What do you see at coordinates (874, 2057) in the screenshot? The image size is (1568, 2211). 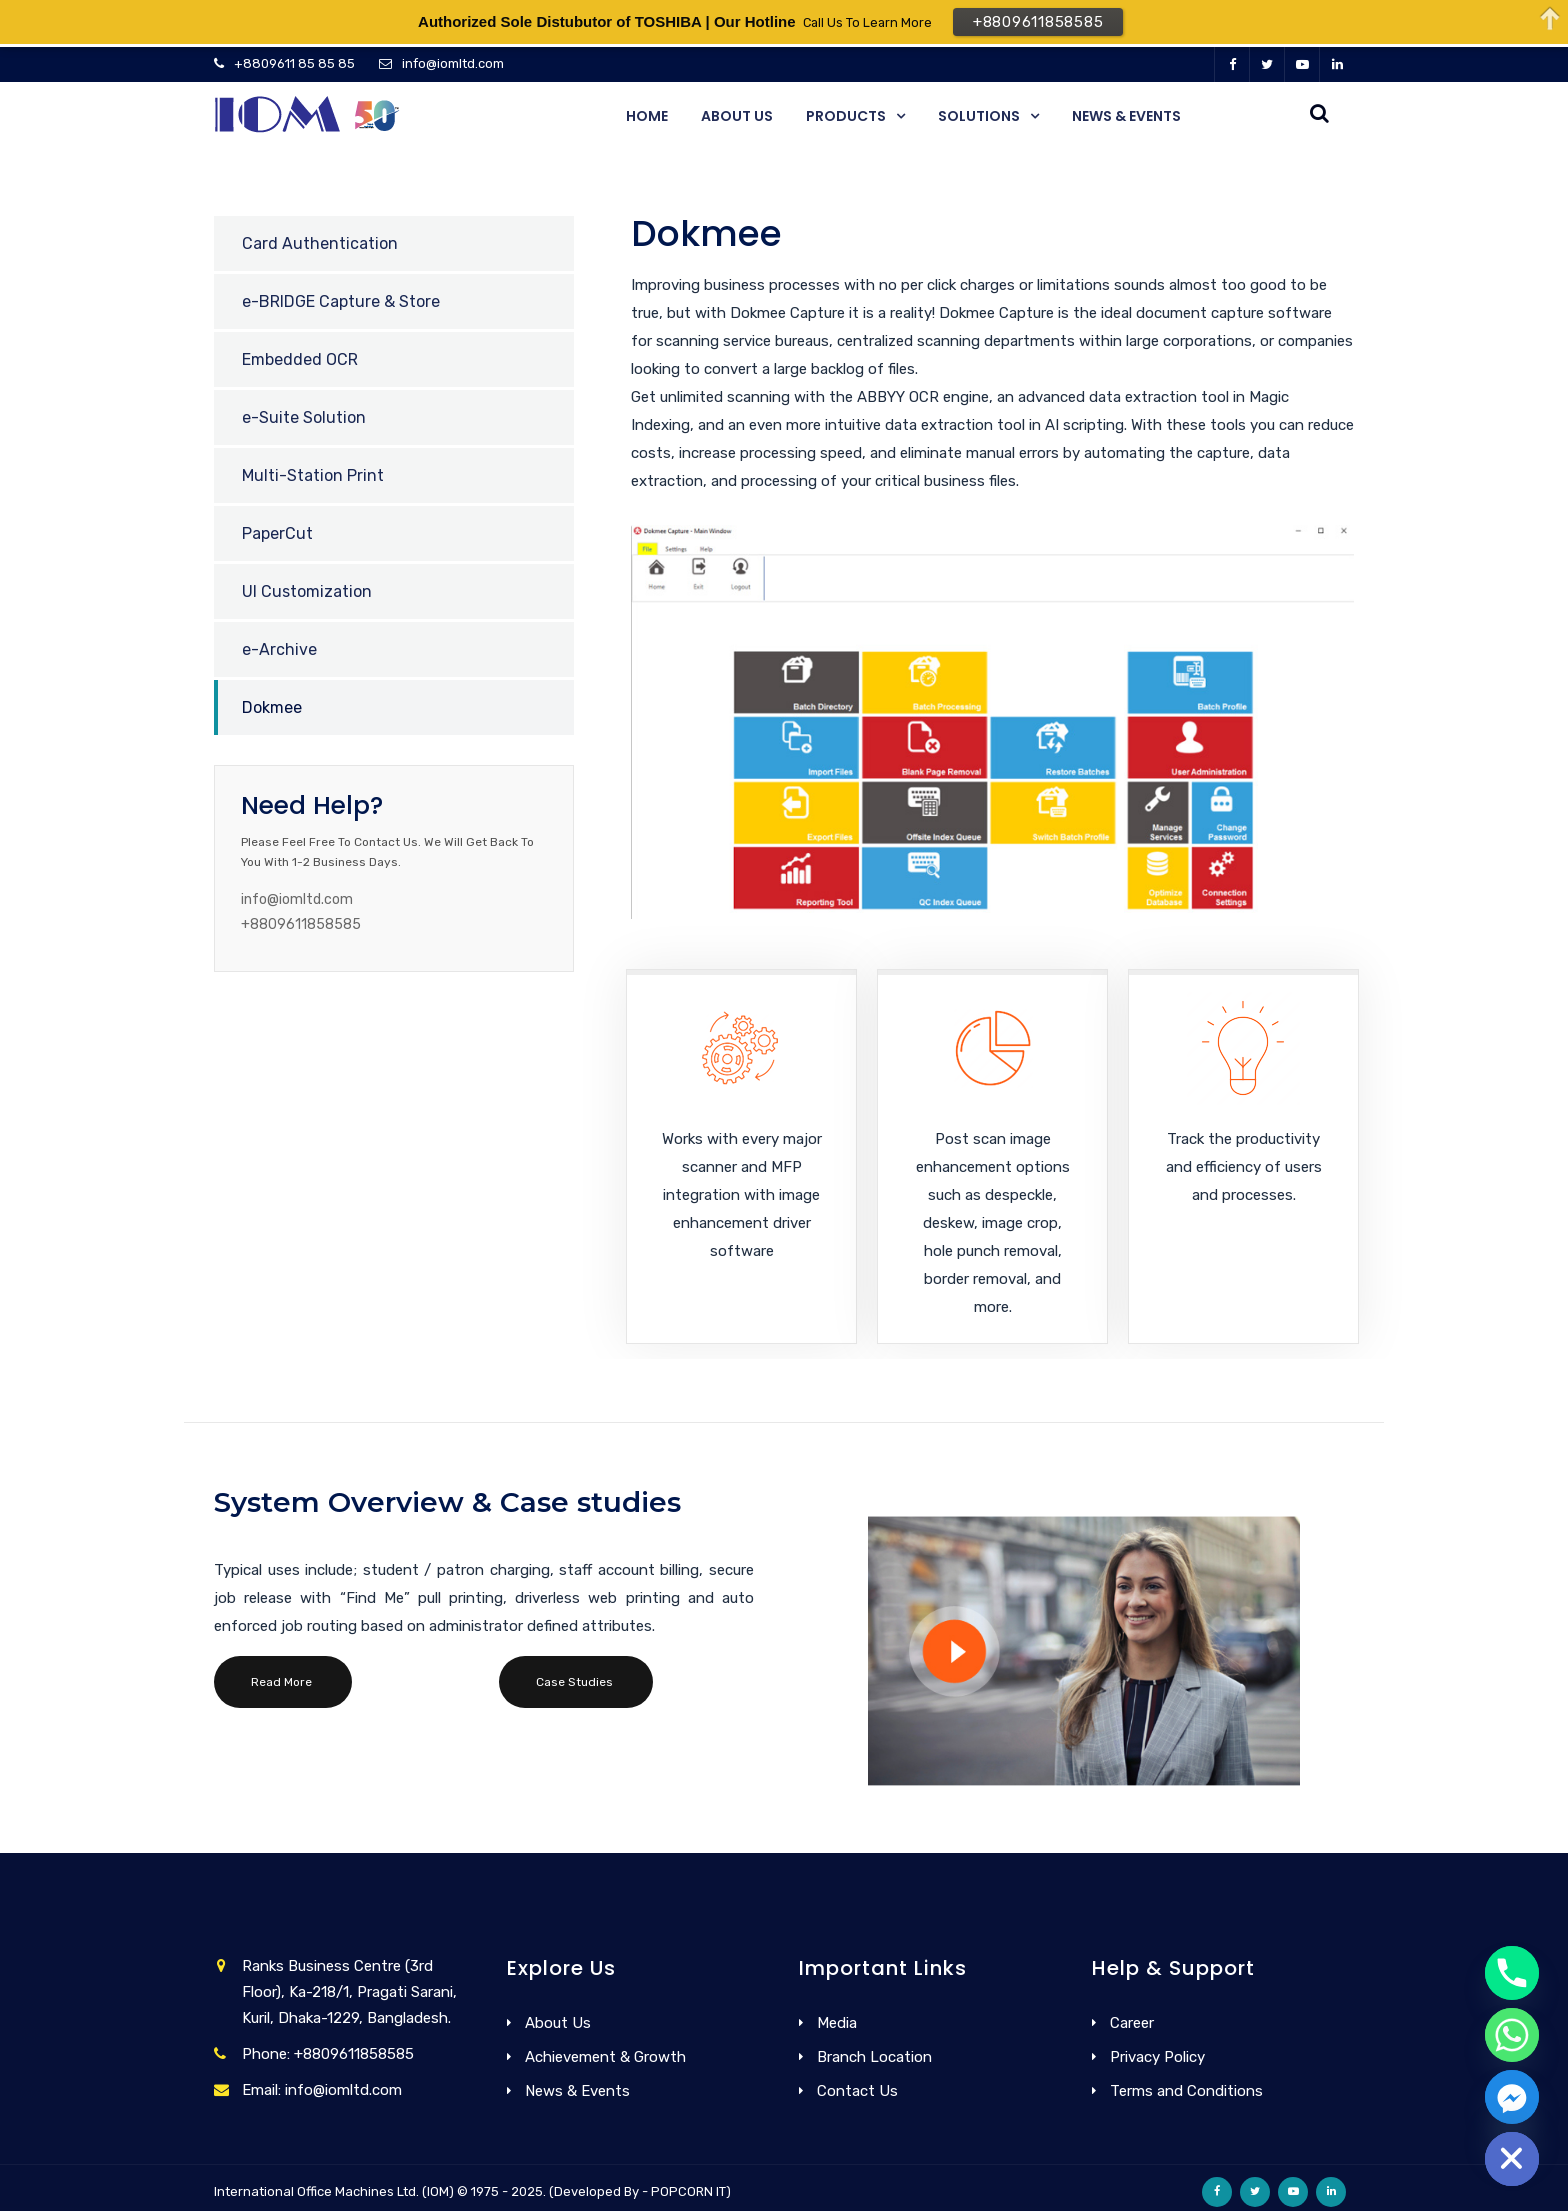 I see `Branch Location` at bounding box center [874, 2057].